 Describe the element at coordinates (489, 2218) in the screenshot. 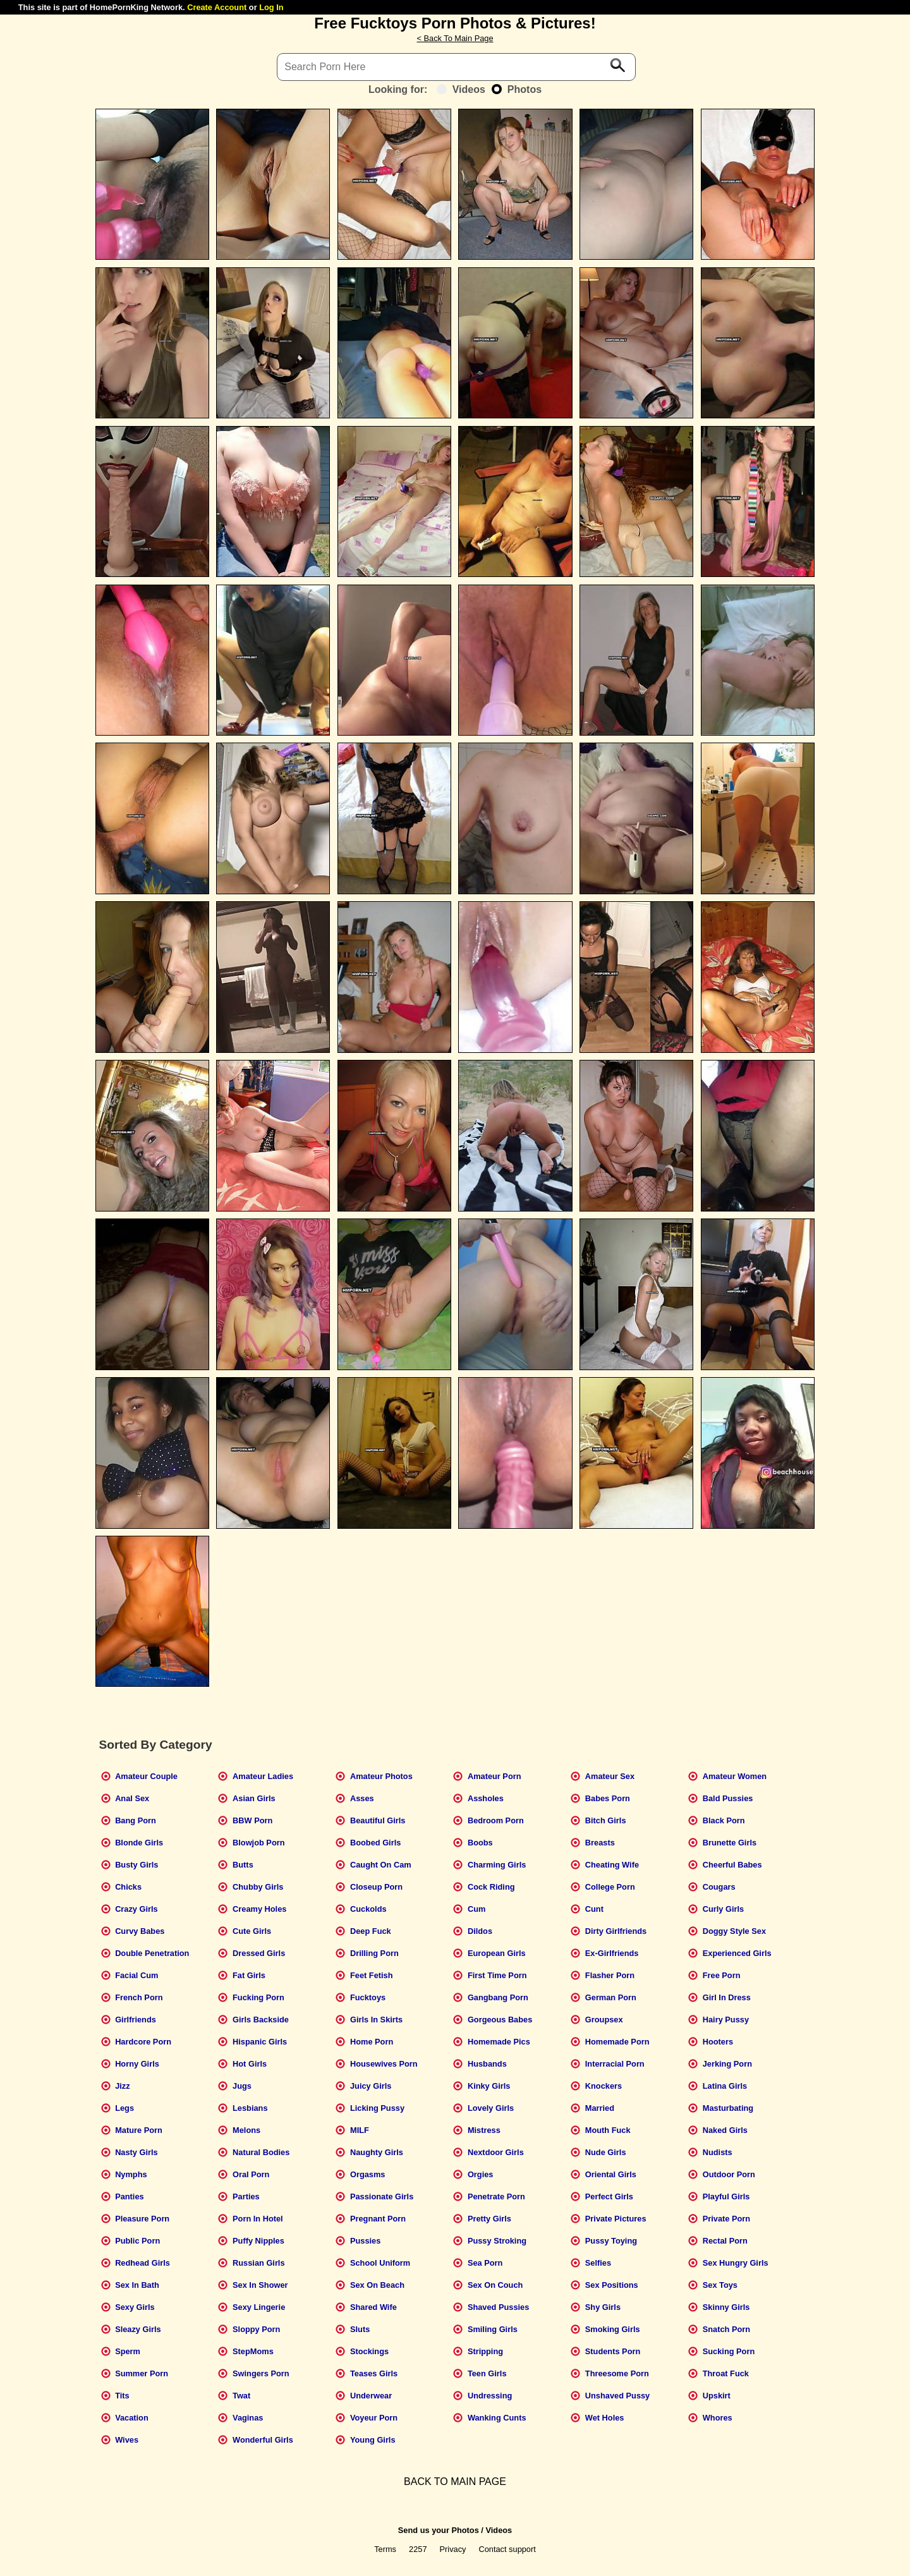

I see `Pretty Girls` at that location.